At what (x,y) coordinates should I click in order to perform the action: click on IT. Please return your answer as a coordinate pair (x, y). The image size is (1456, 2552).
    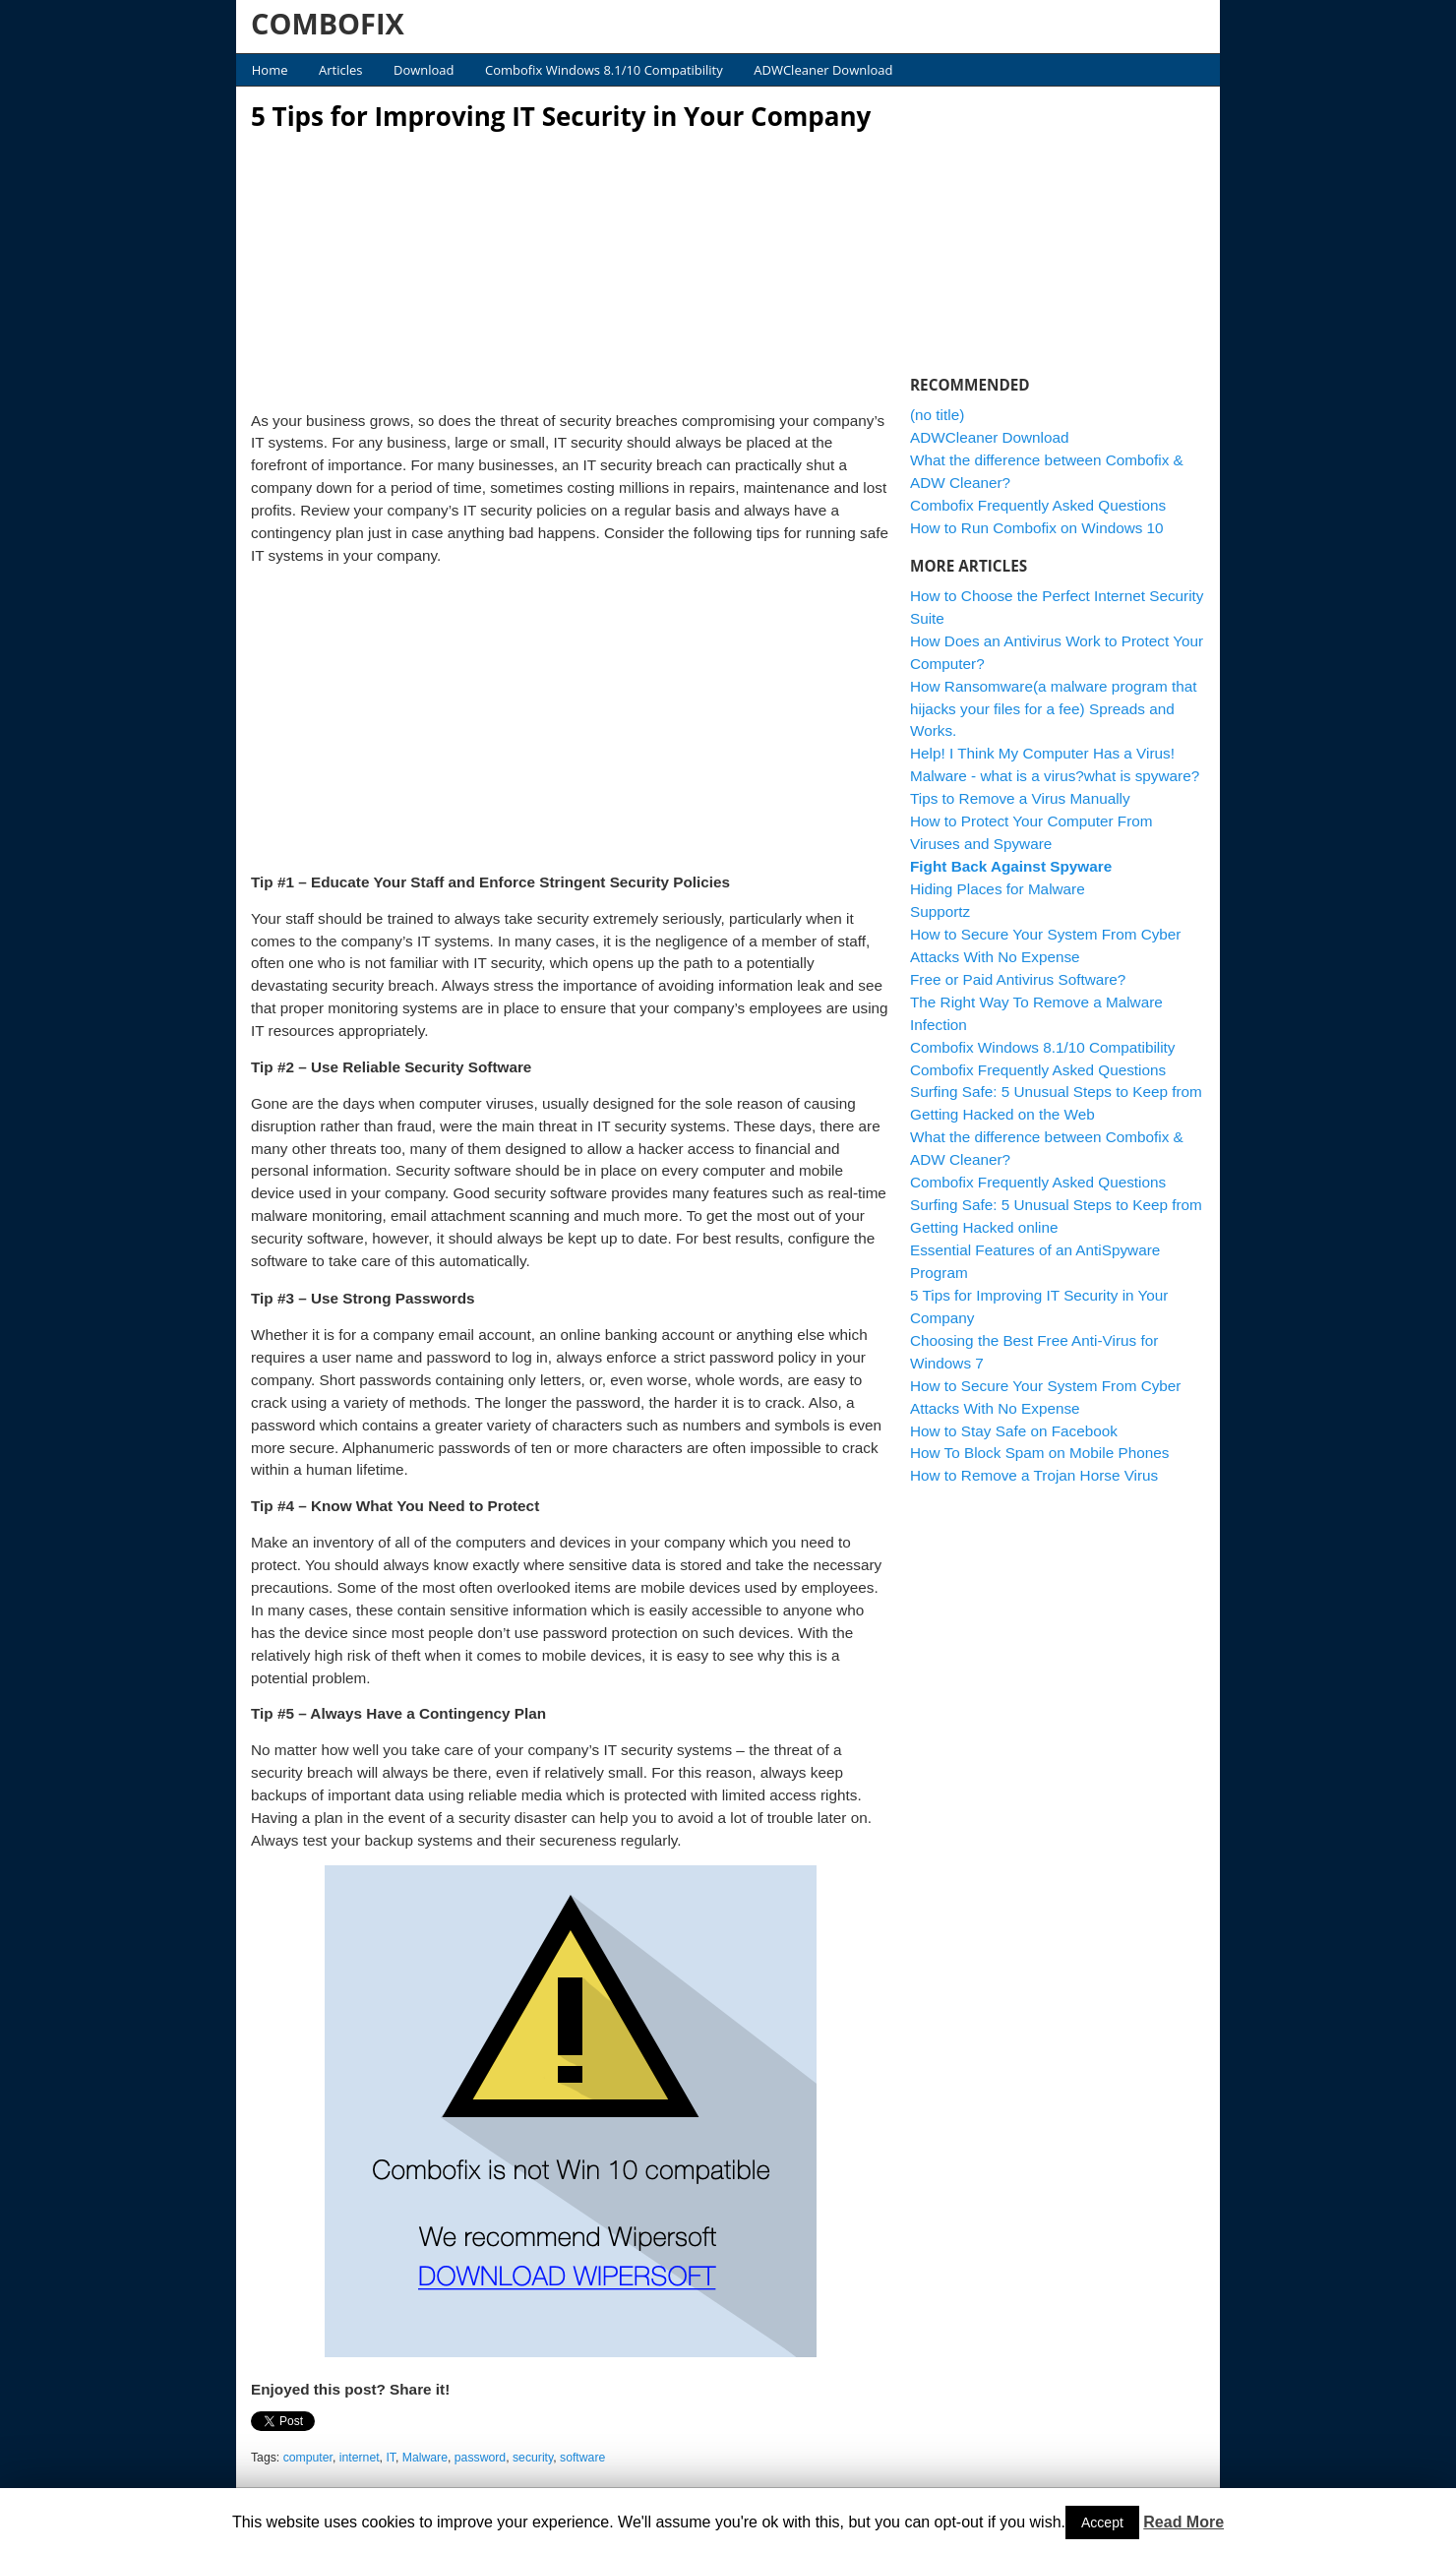
    Looking at the image, I should click on (390, 2457).